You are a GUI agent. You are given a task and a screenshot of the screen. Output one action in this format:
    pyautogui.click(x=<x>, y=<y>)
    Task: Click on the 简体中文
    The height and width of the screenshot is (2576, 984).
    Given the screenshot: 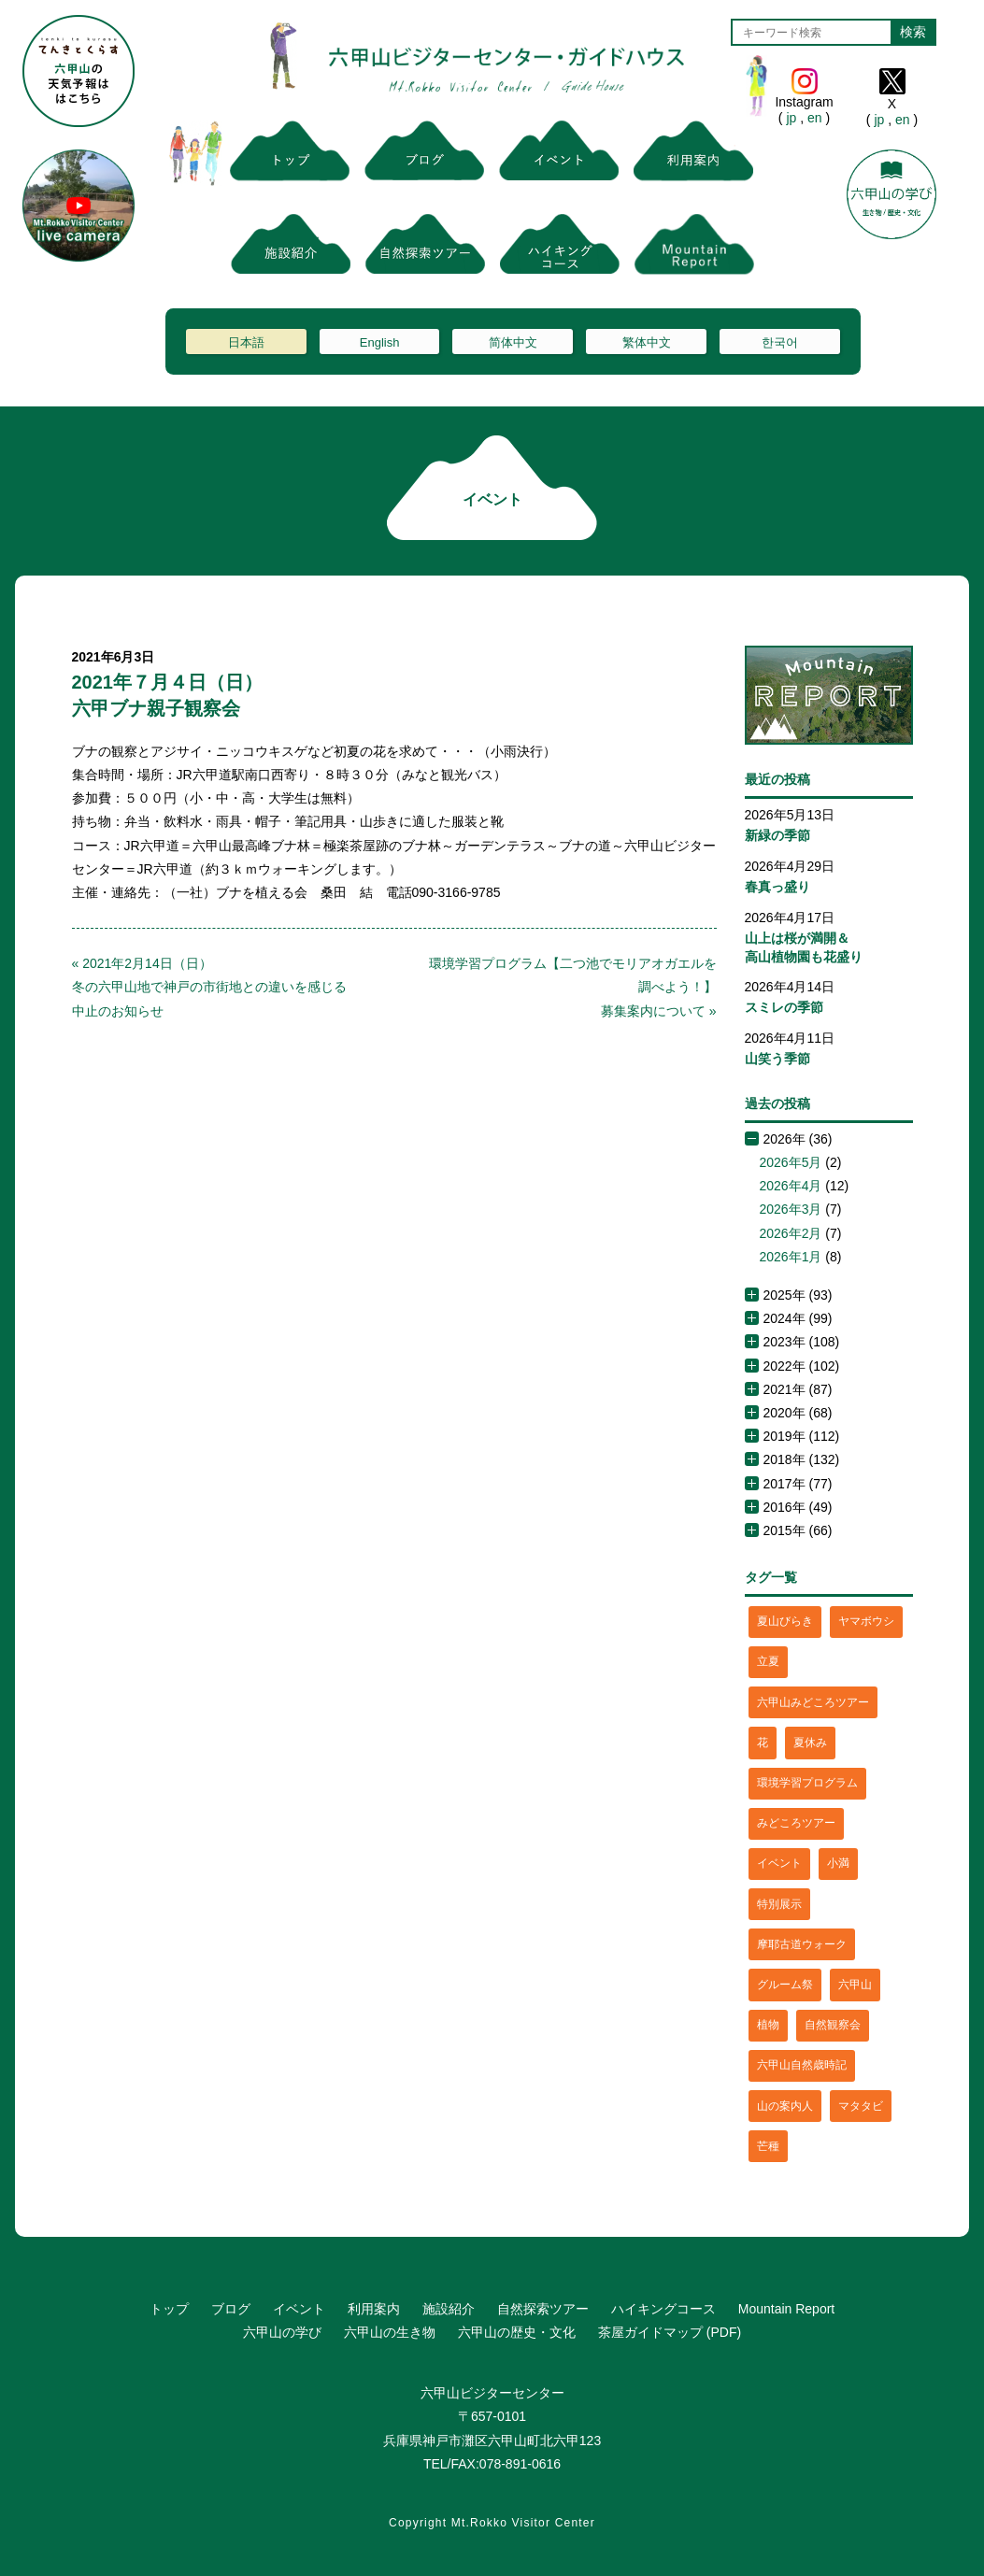 What is the action you would take?
    pyautogui.click(x=513, y=342)
    